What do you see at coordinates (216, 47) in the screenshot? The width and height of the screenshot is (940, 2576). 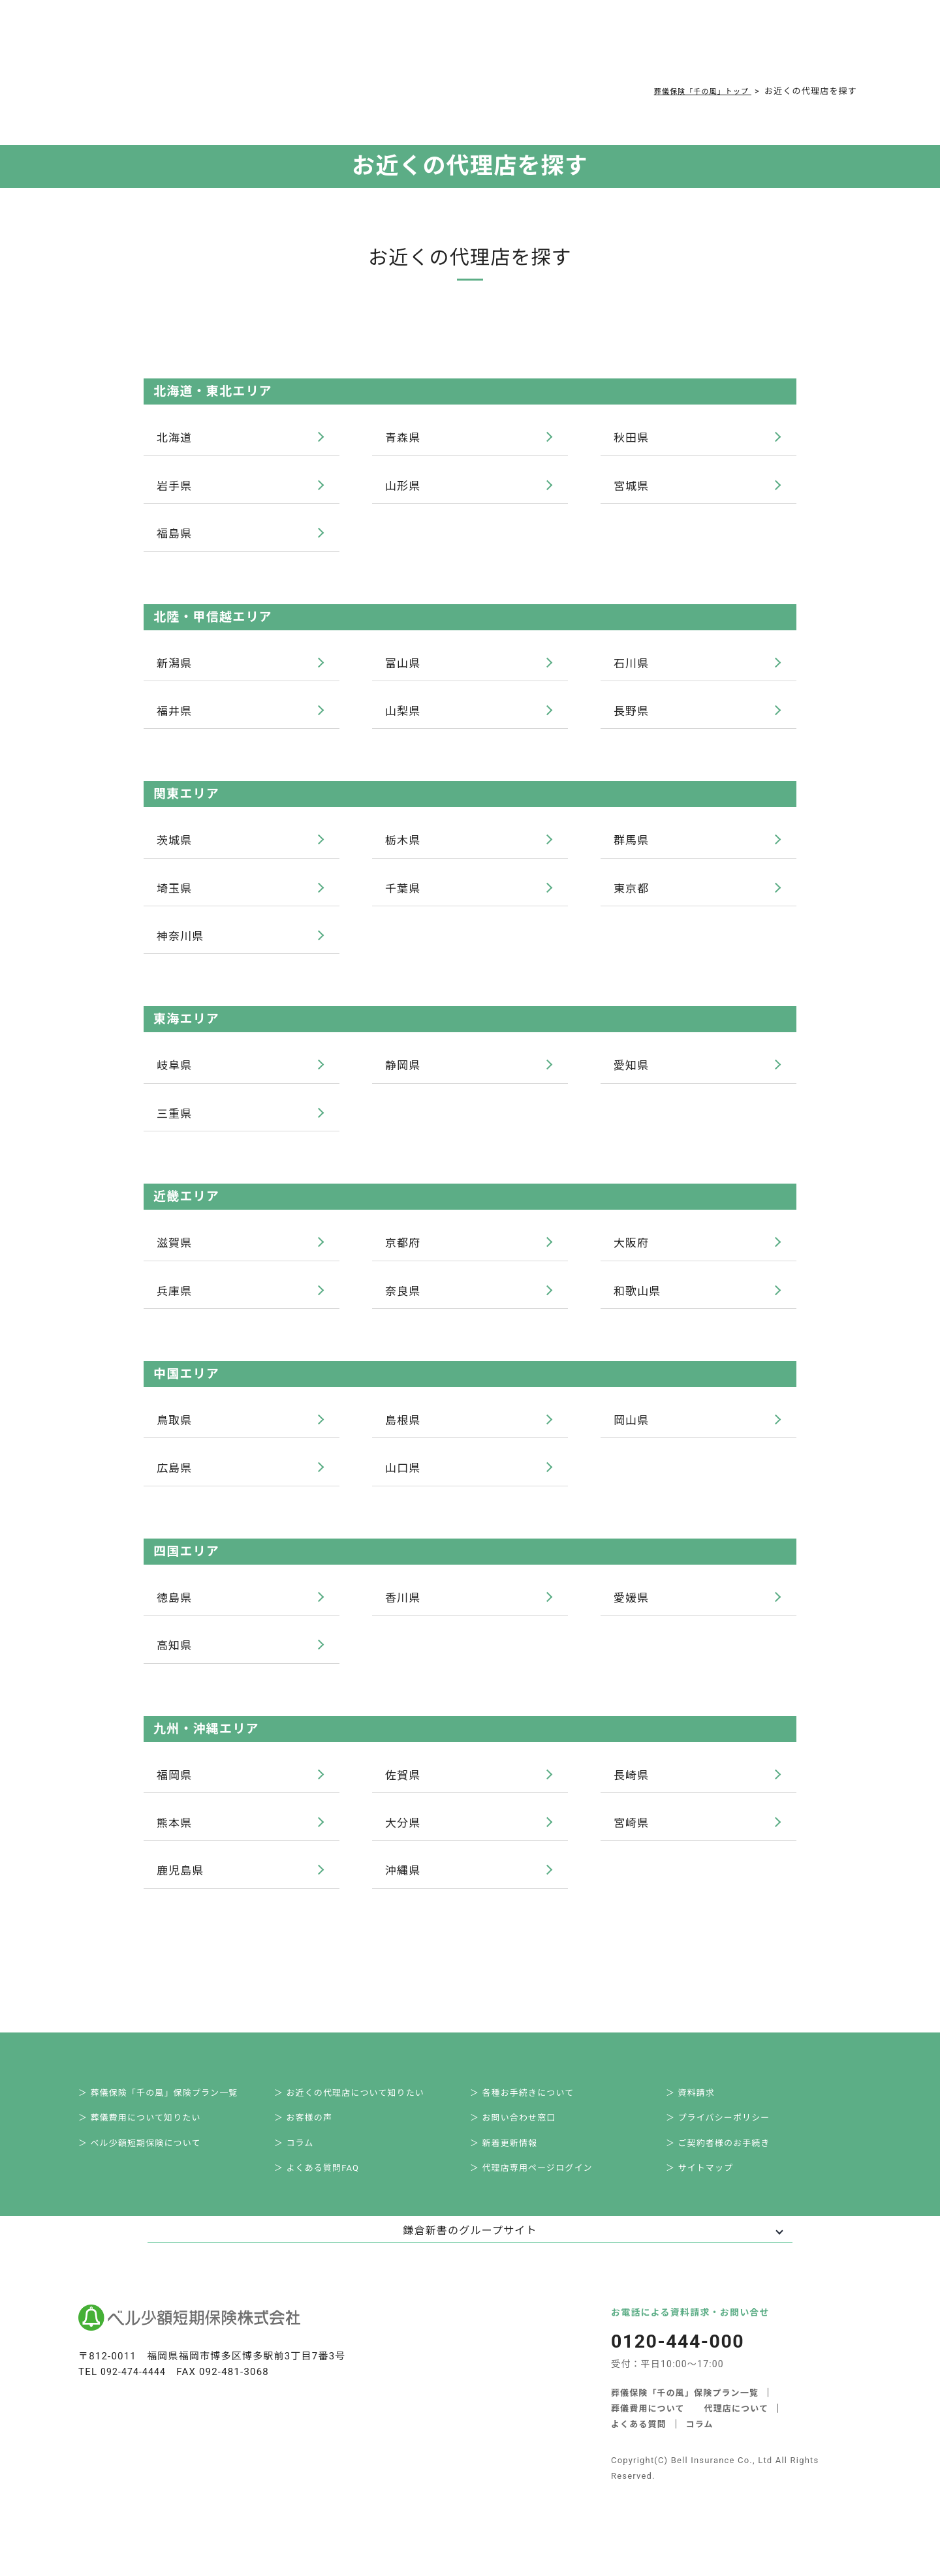 I see `サービス` at bounding box center [216, 47].